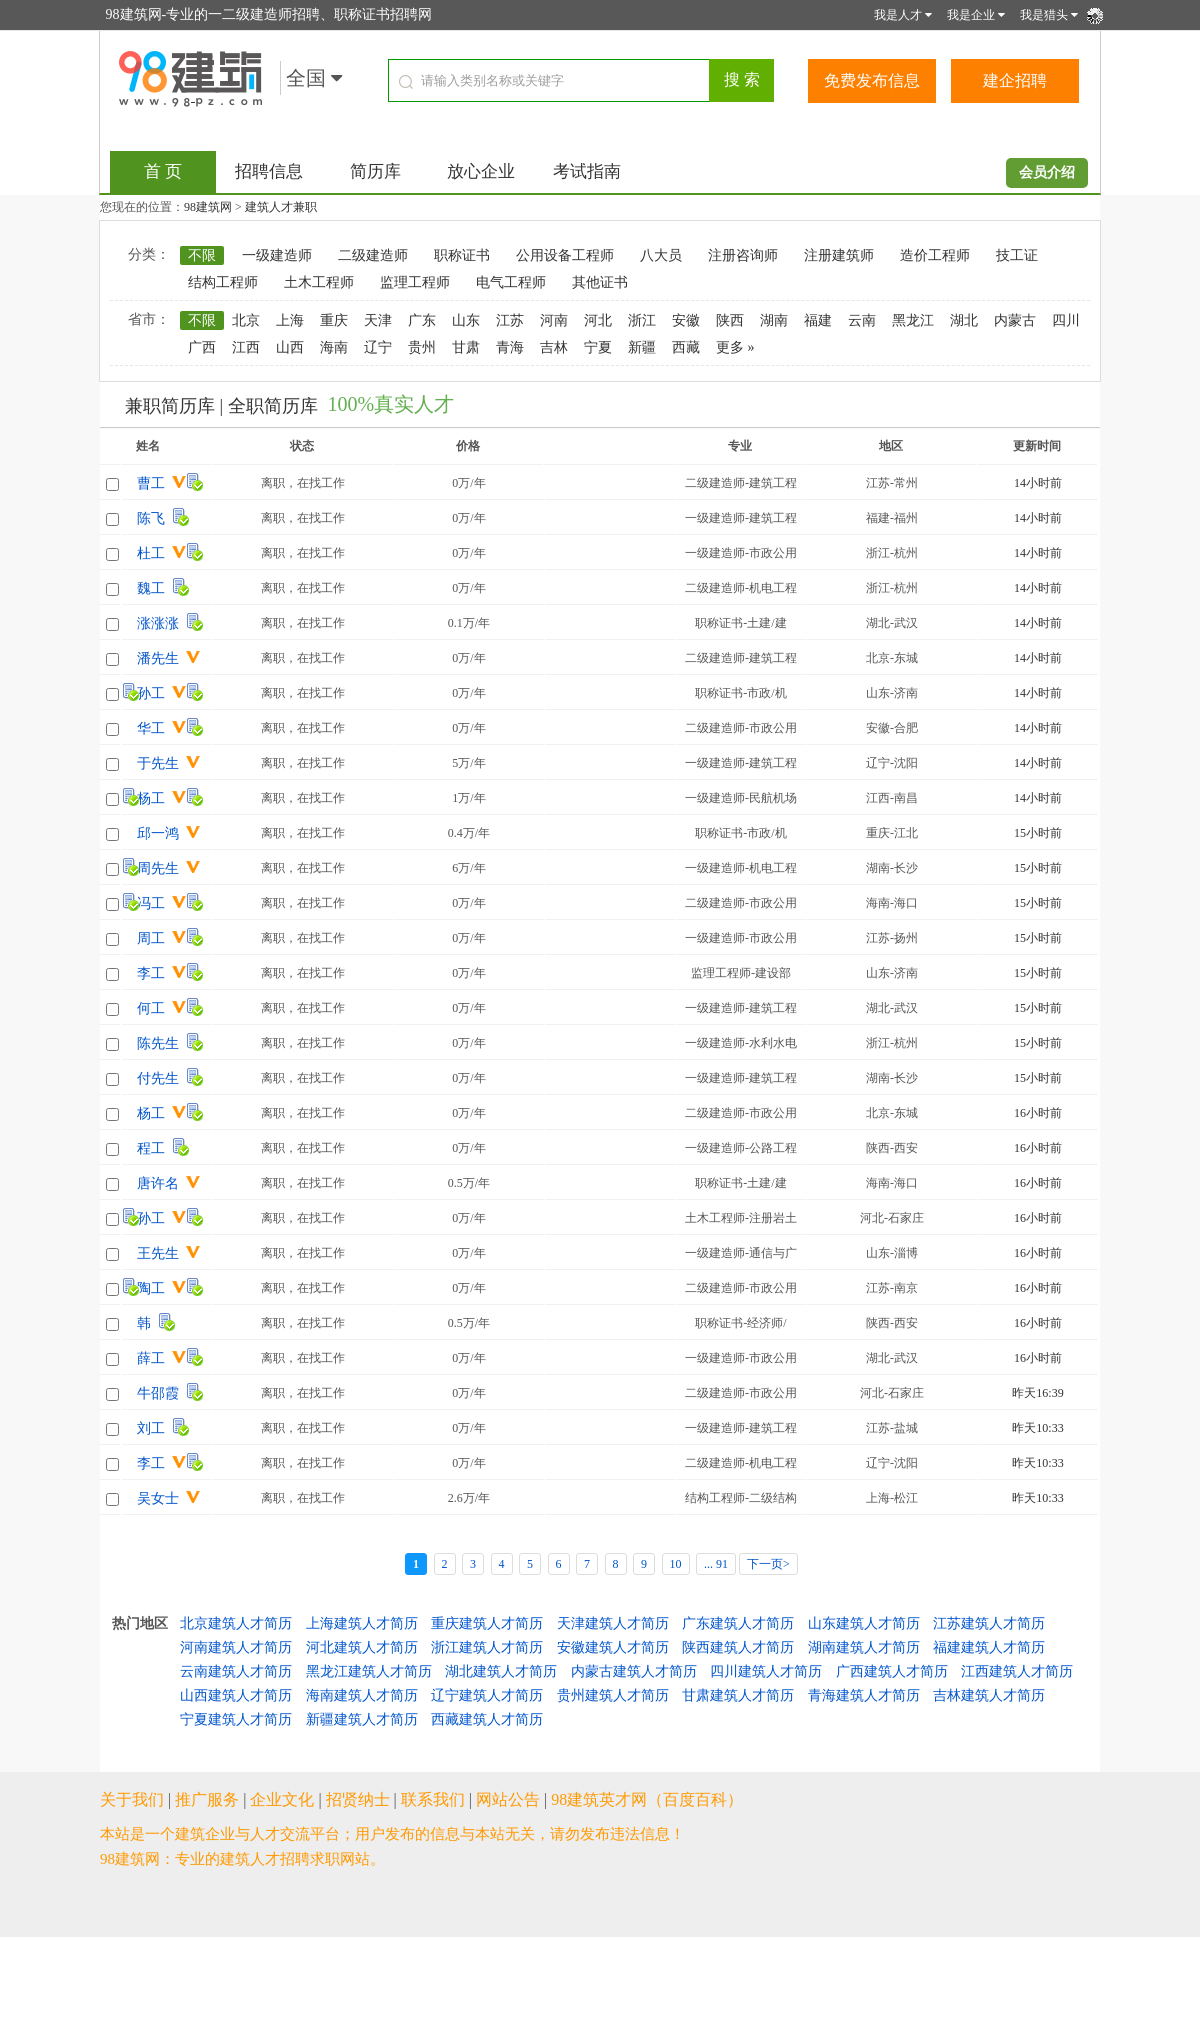 Image resolution: width=1200 pixels, height=2042 pixels. Describe the element at coordinates (872, 80) in the screenshot. I see `免费发布信息` at that location.